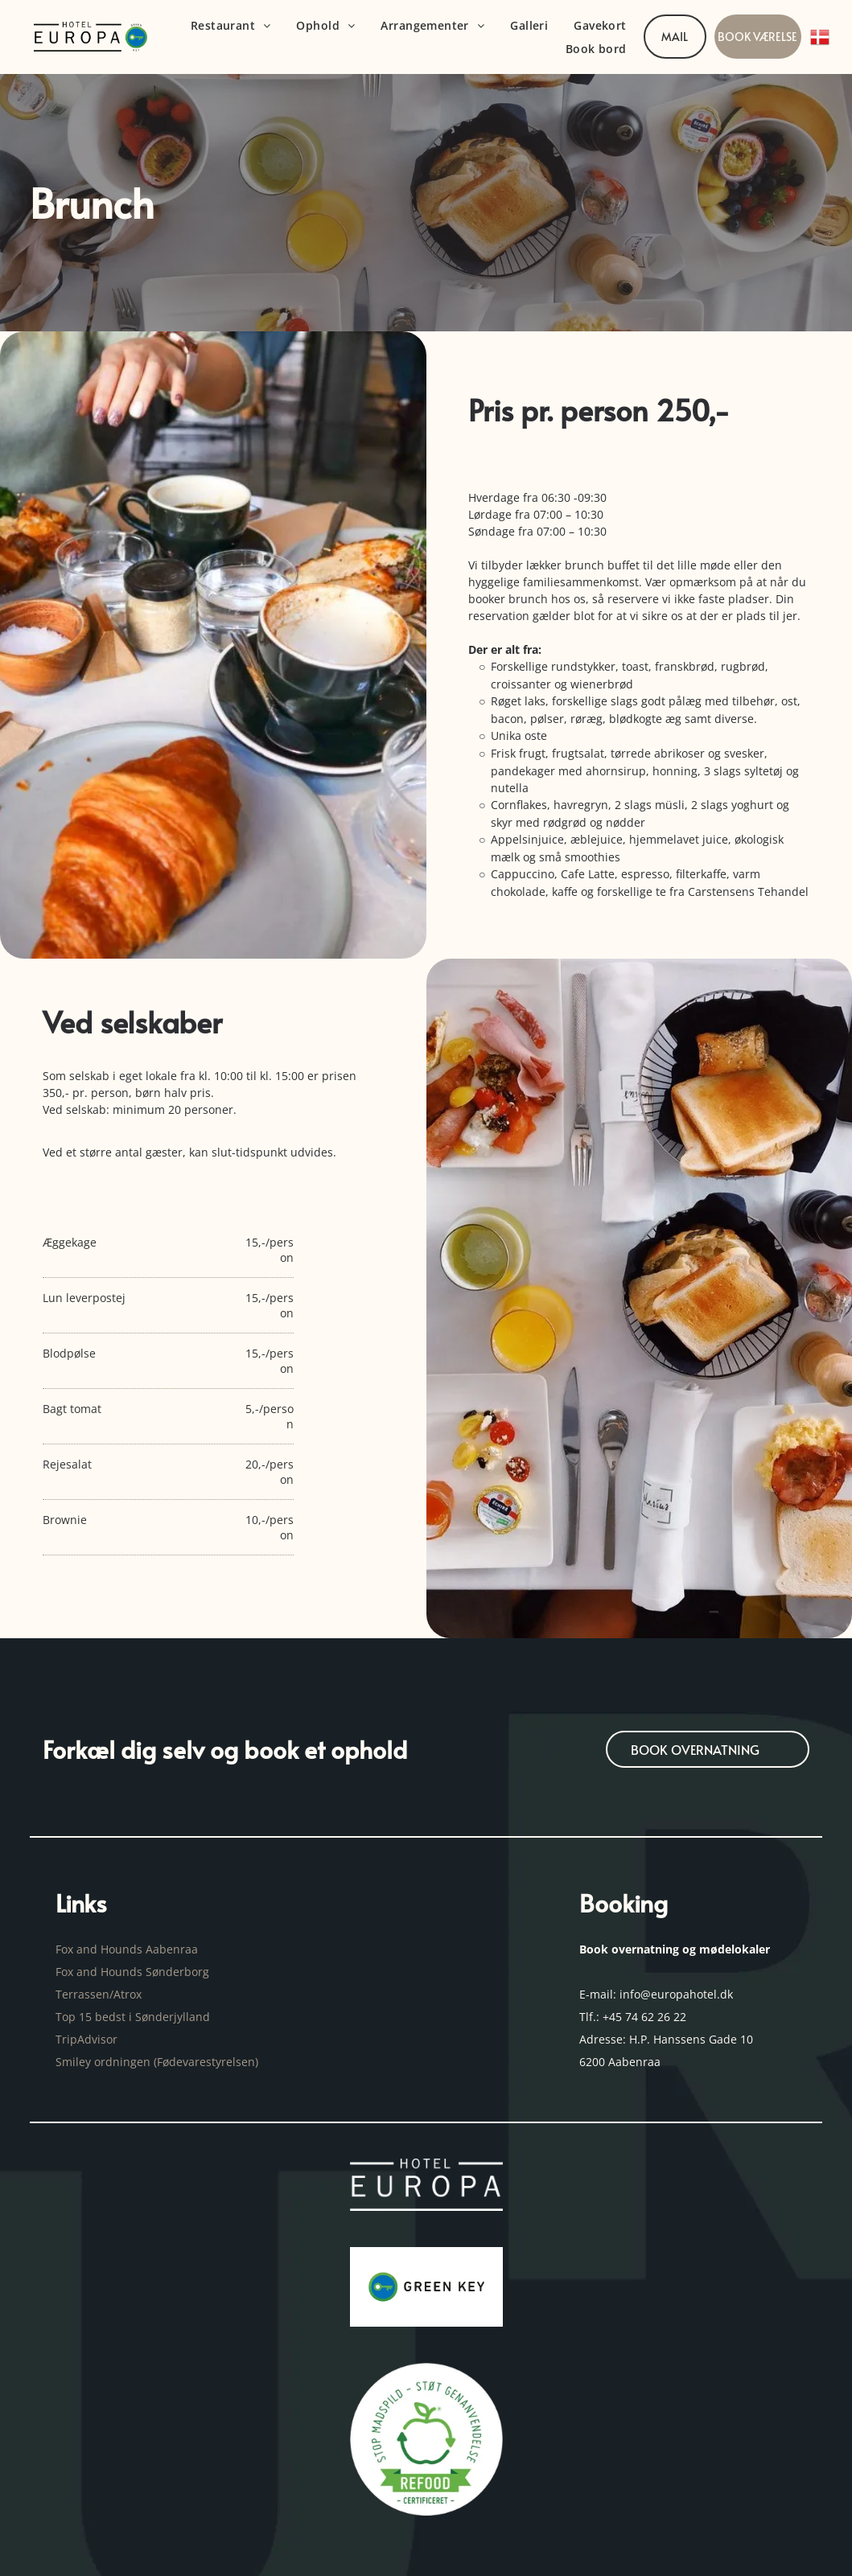  I want to click on +45 74 62 26 22, so click(644, 2016).